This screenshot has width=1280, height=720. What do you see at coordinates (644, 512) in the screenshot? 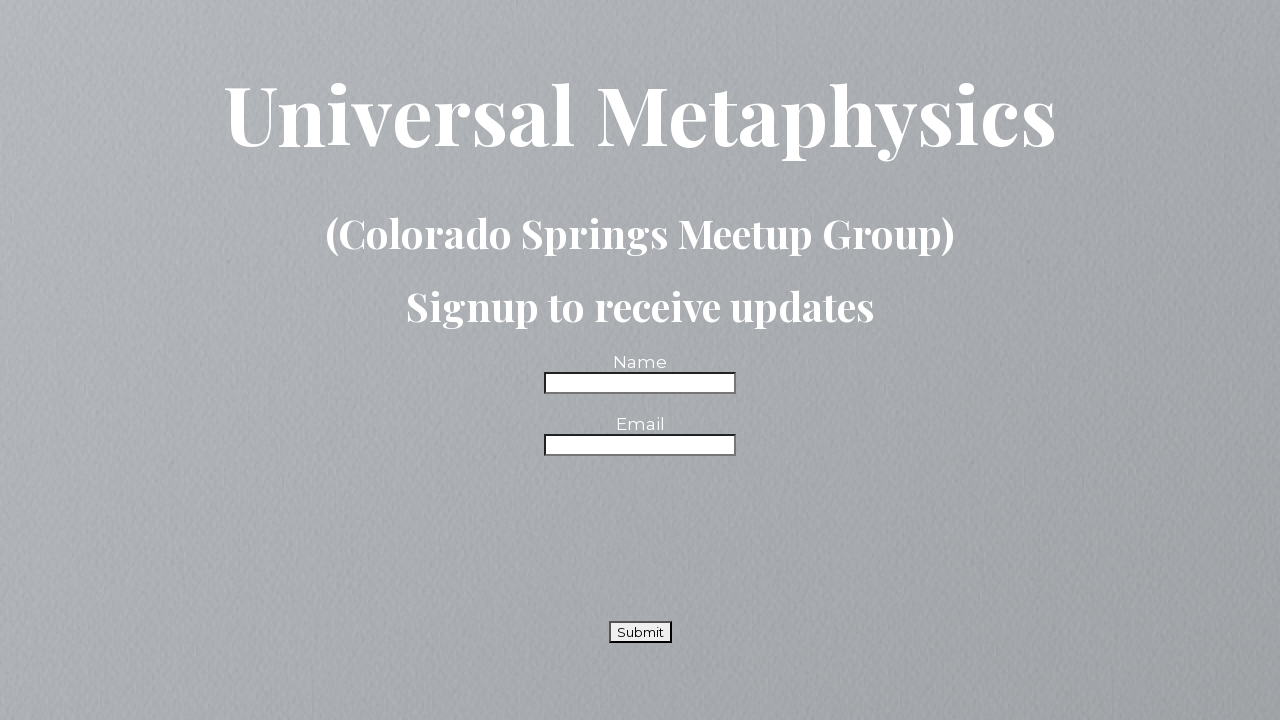
I see `[presentation]` at bounding box center [644, 512].